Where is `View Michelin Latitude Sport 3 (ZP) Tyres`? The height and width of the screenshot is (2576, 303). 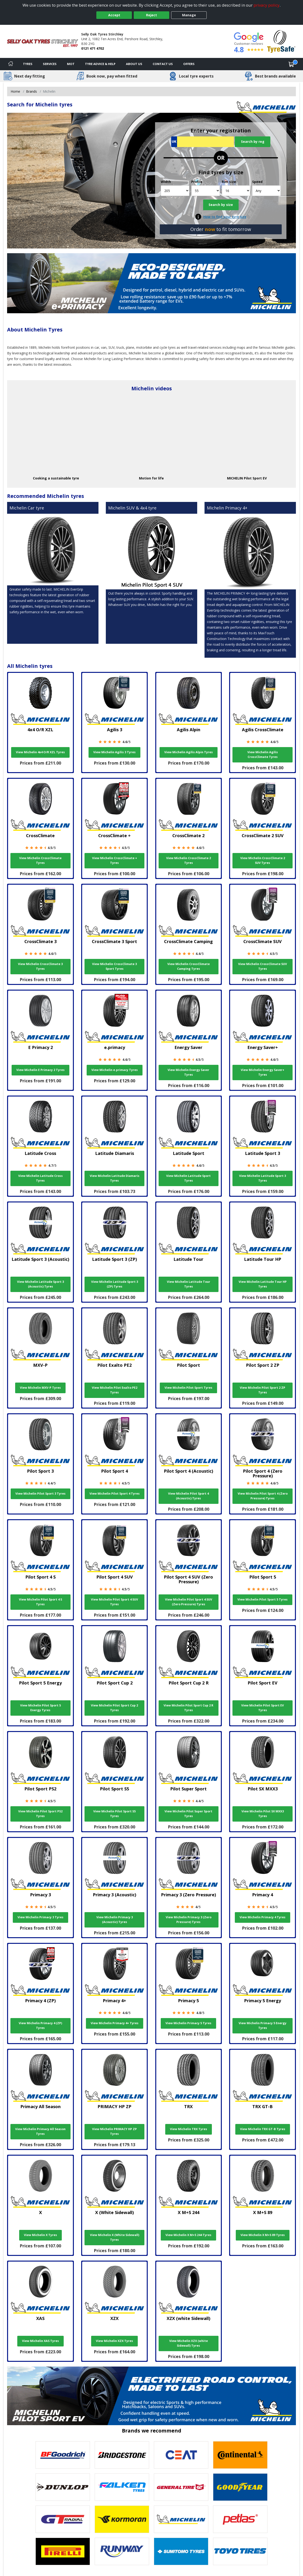
View Michelin Latitude Sport 3 (ZP) Tyres is located at coordinates (114, 1284).